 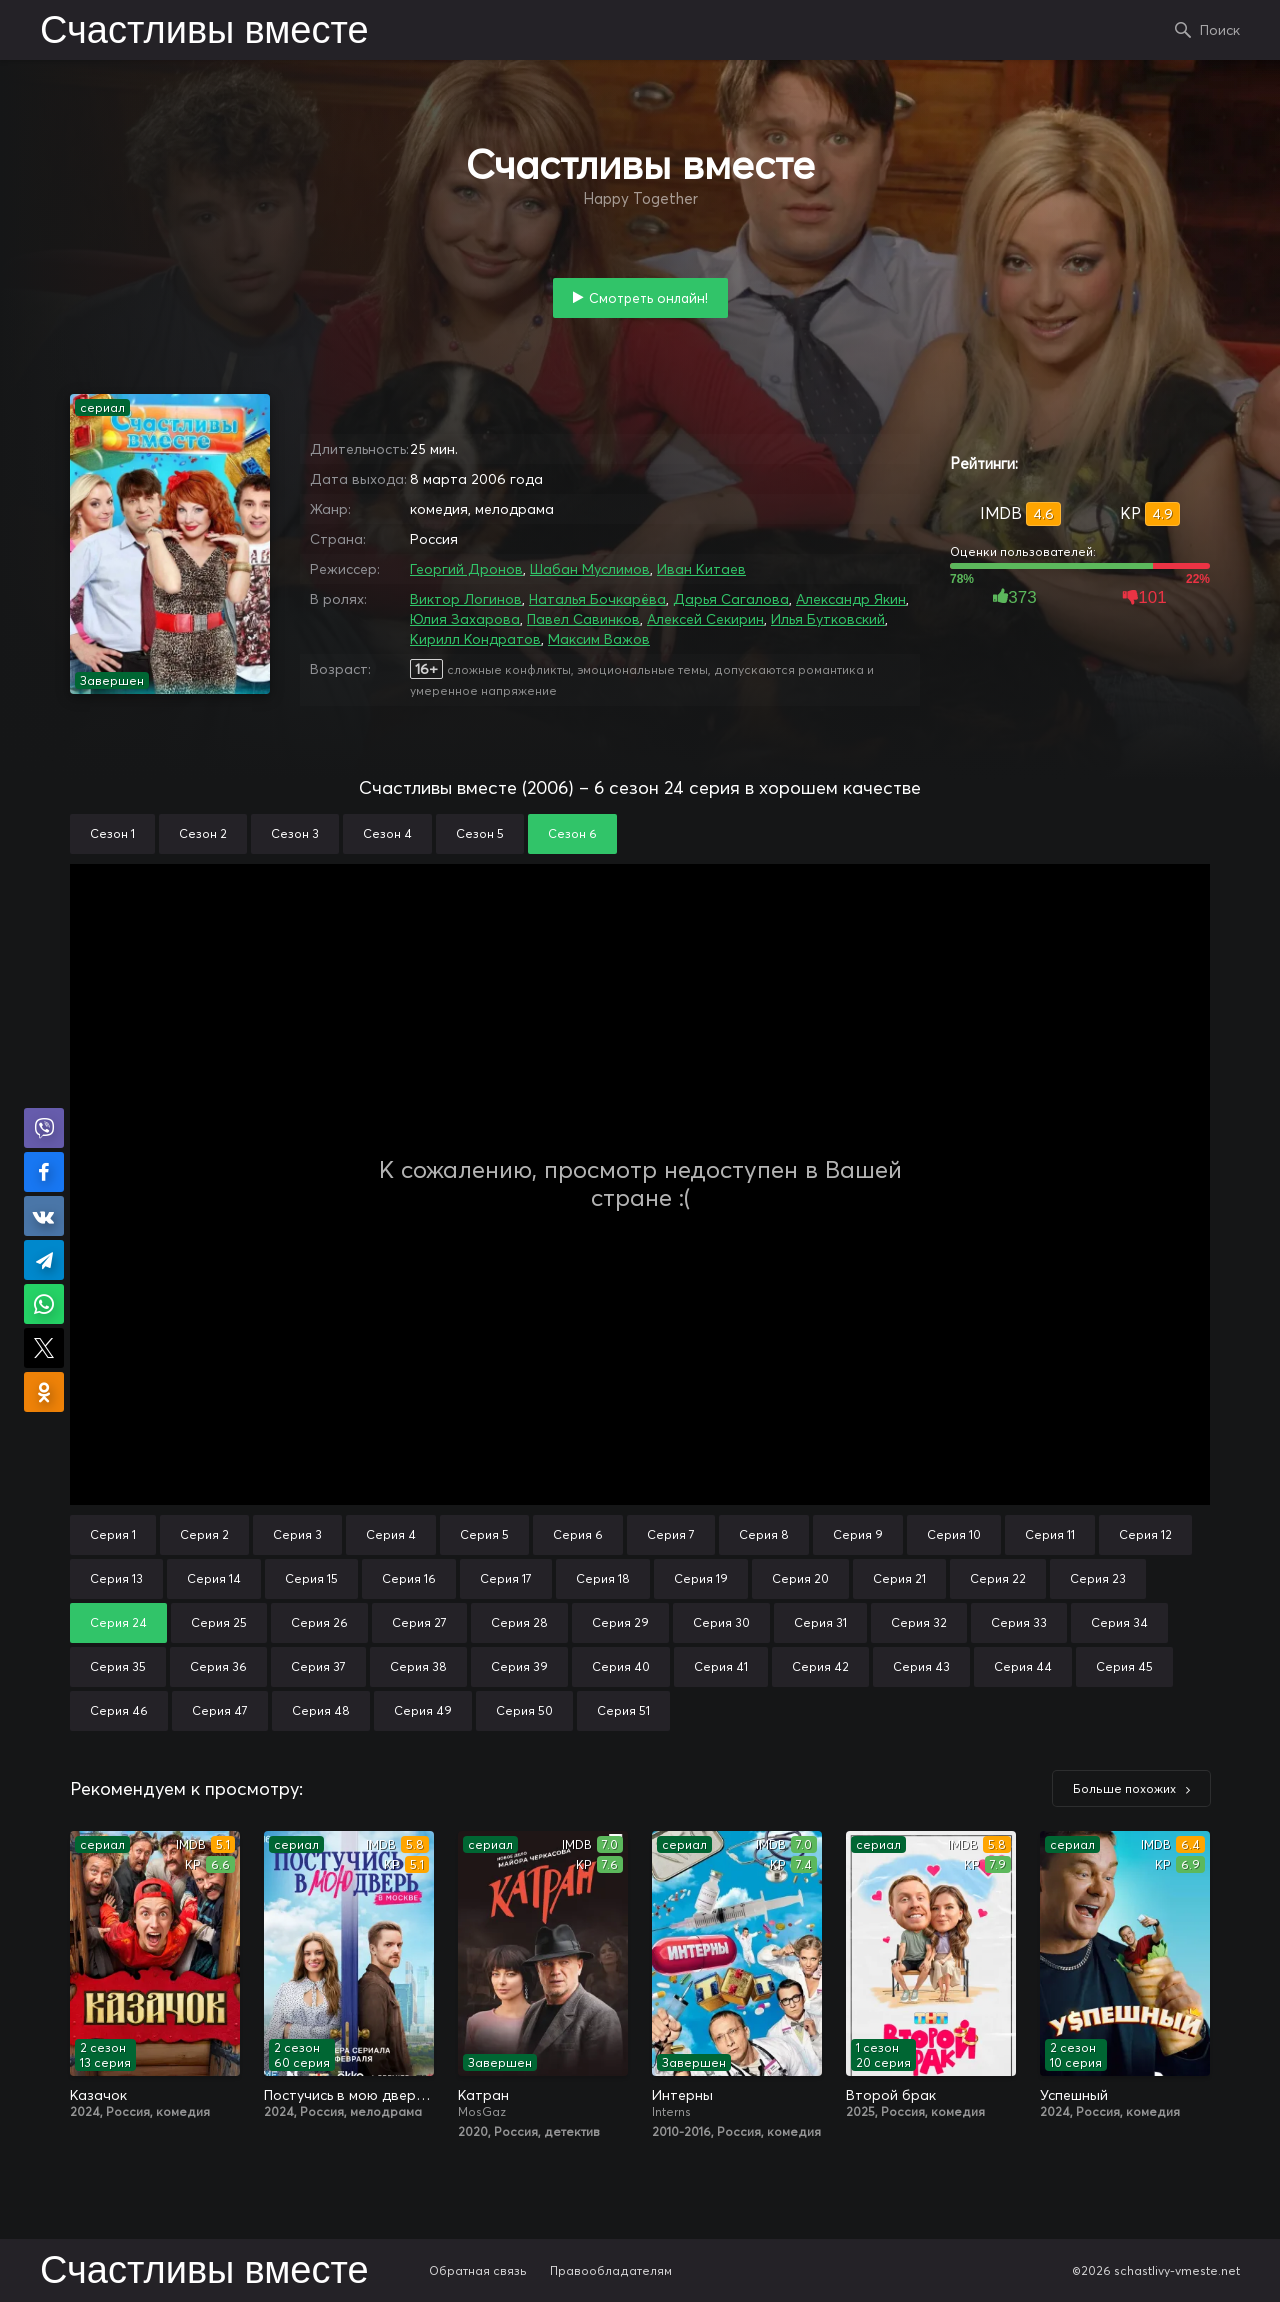 I want to click on Серия 45, so click(x=1124, y=1666).